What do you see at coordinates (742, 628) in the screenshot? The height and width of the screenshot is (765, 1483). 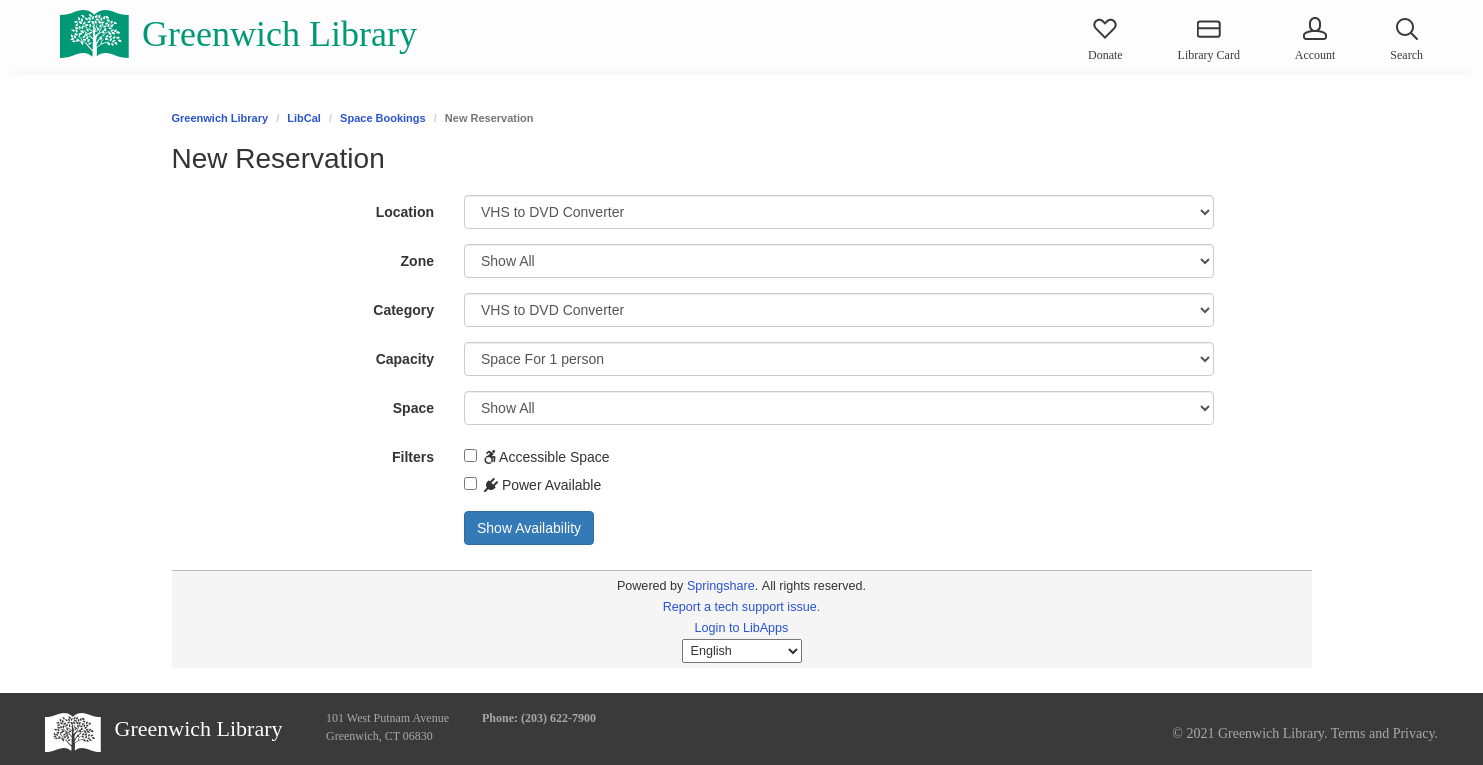 I see `Login to LibApps` at bounding box center [742, 628].